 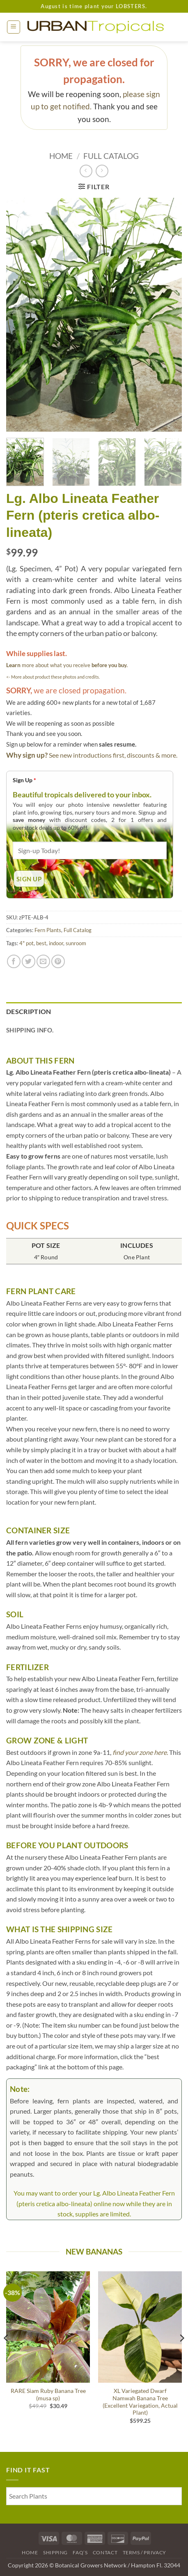 What do you see at coordinates (43, 961) in the screenshot?
I see `[Email to a Friend]` at bounding box center [43, 961].